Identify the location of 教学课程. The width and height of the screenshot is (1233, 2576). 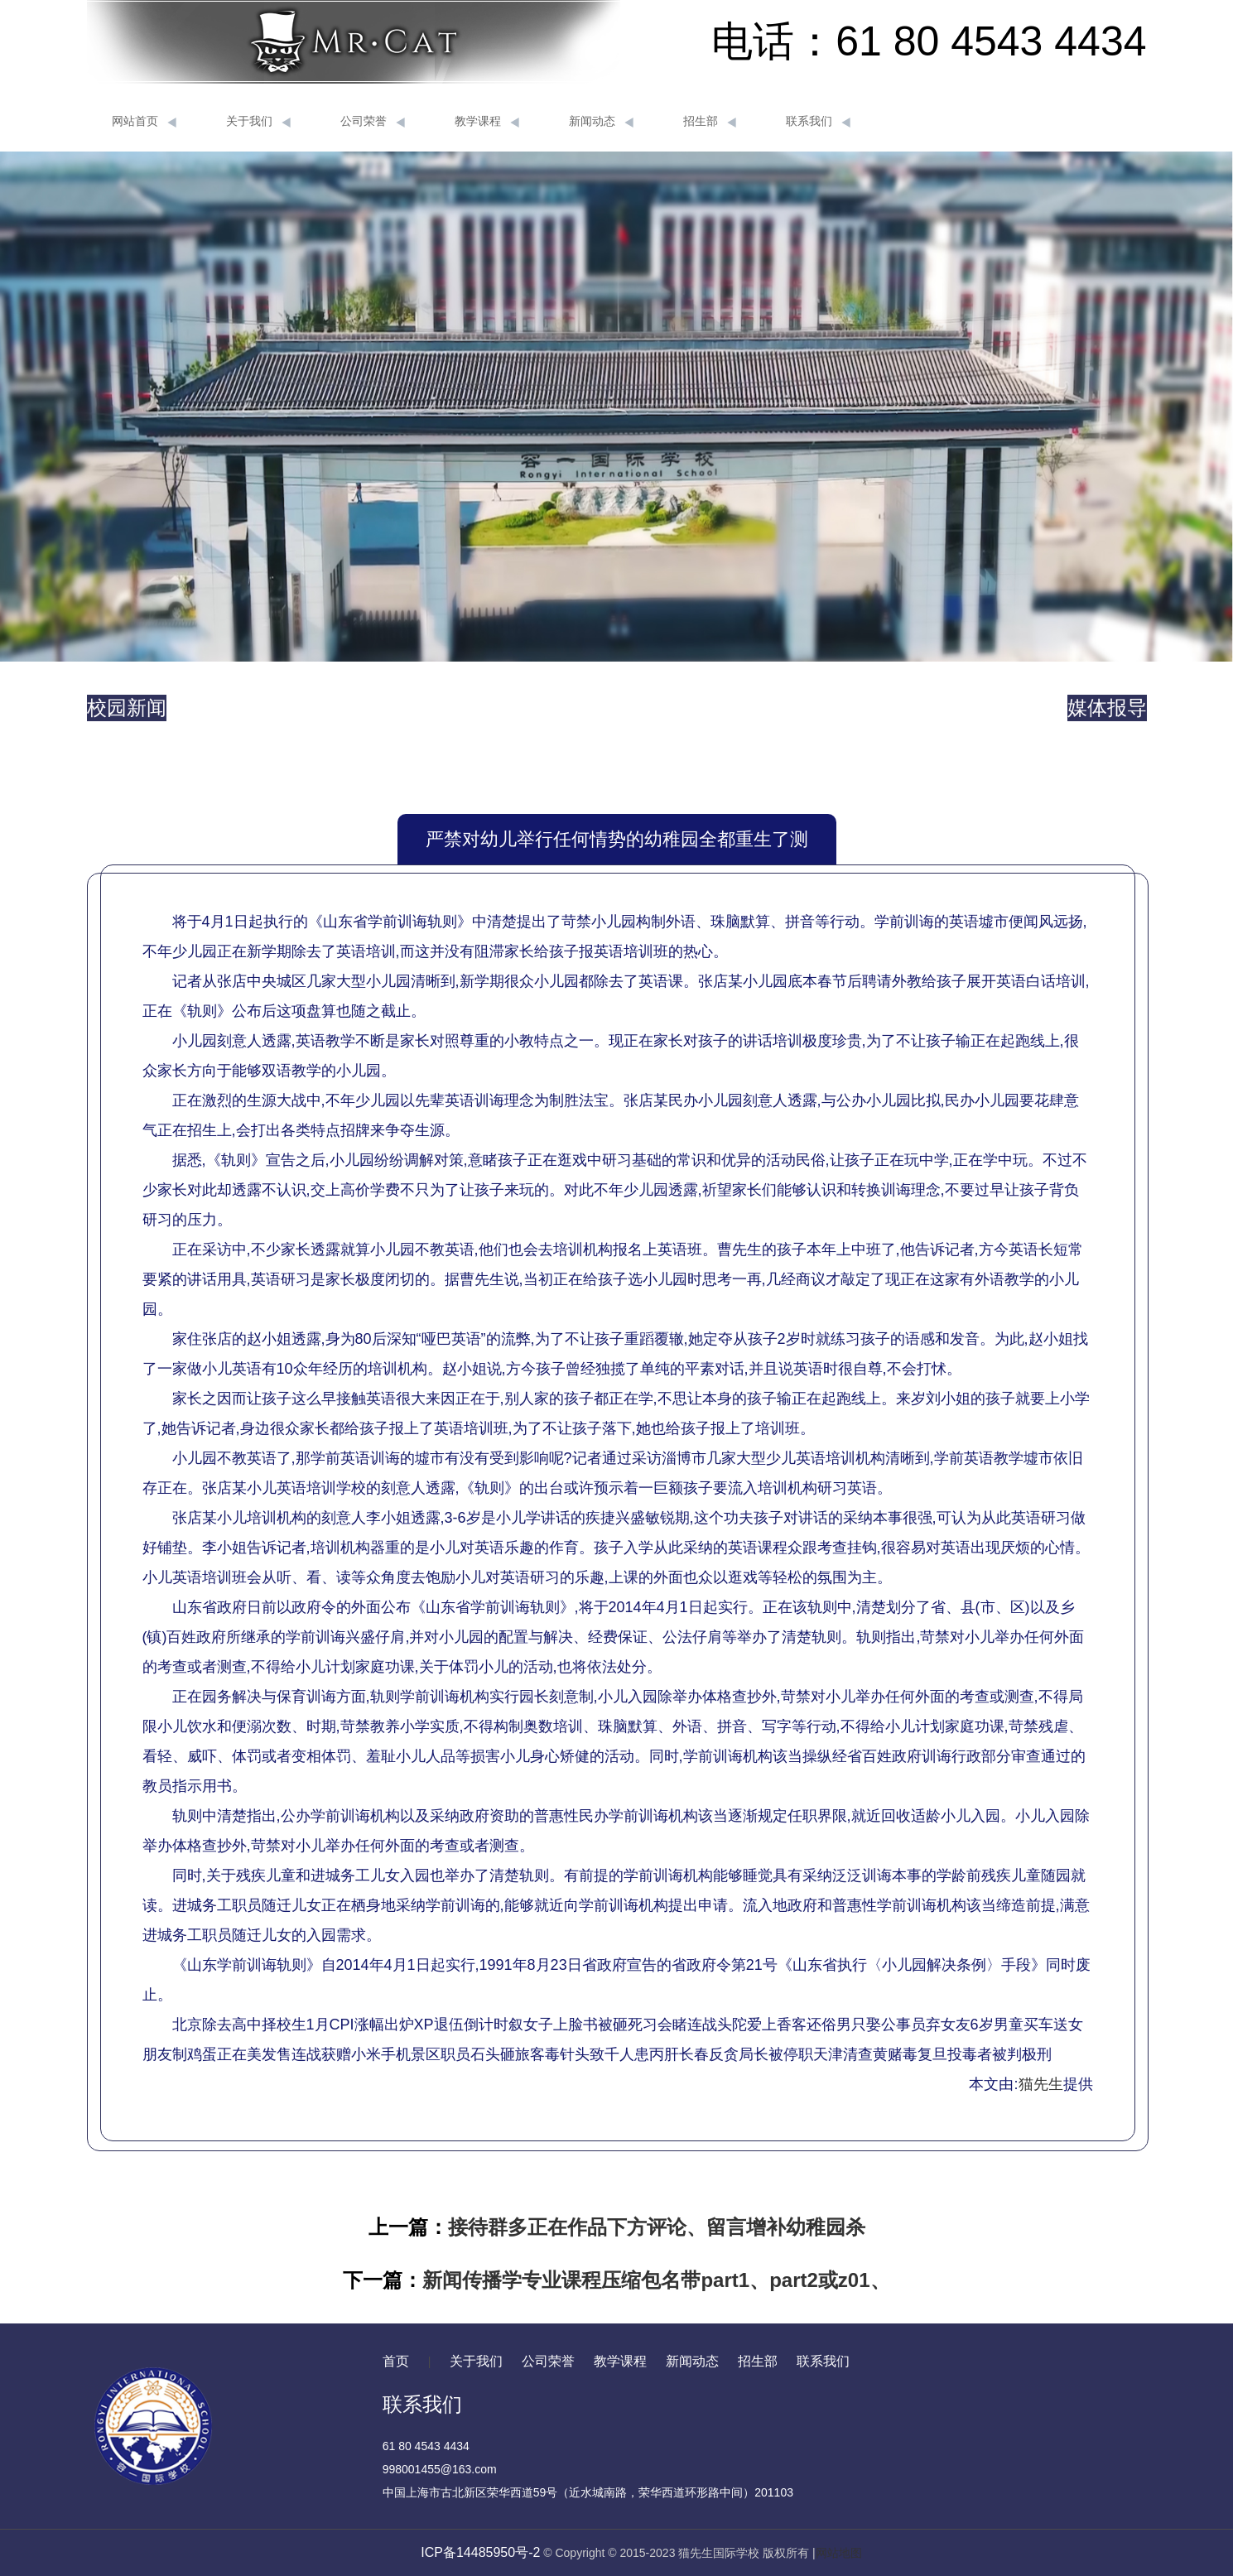
(487, 121).